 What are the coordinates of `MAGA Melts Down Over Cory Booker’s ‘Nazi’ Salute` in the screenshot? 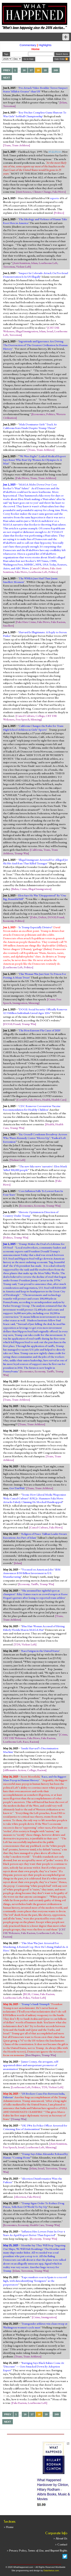 It's located at (30, 486).